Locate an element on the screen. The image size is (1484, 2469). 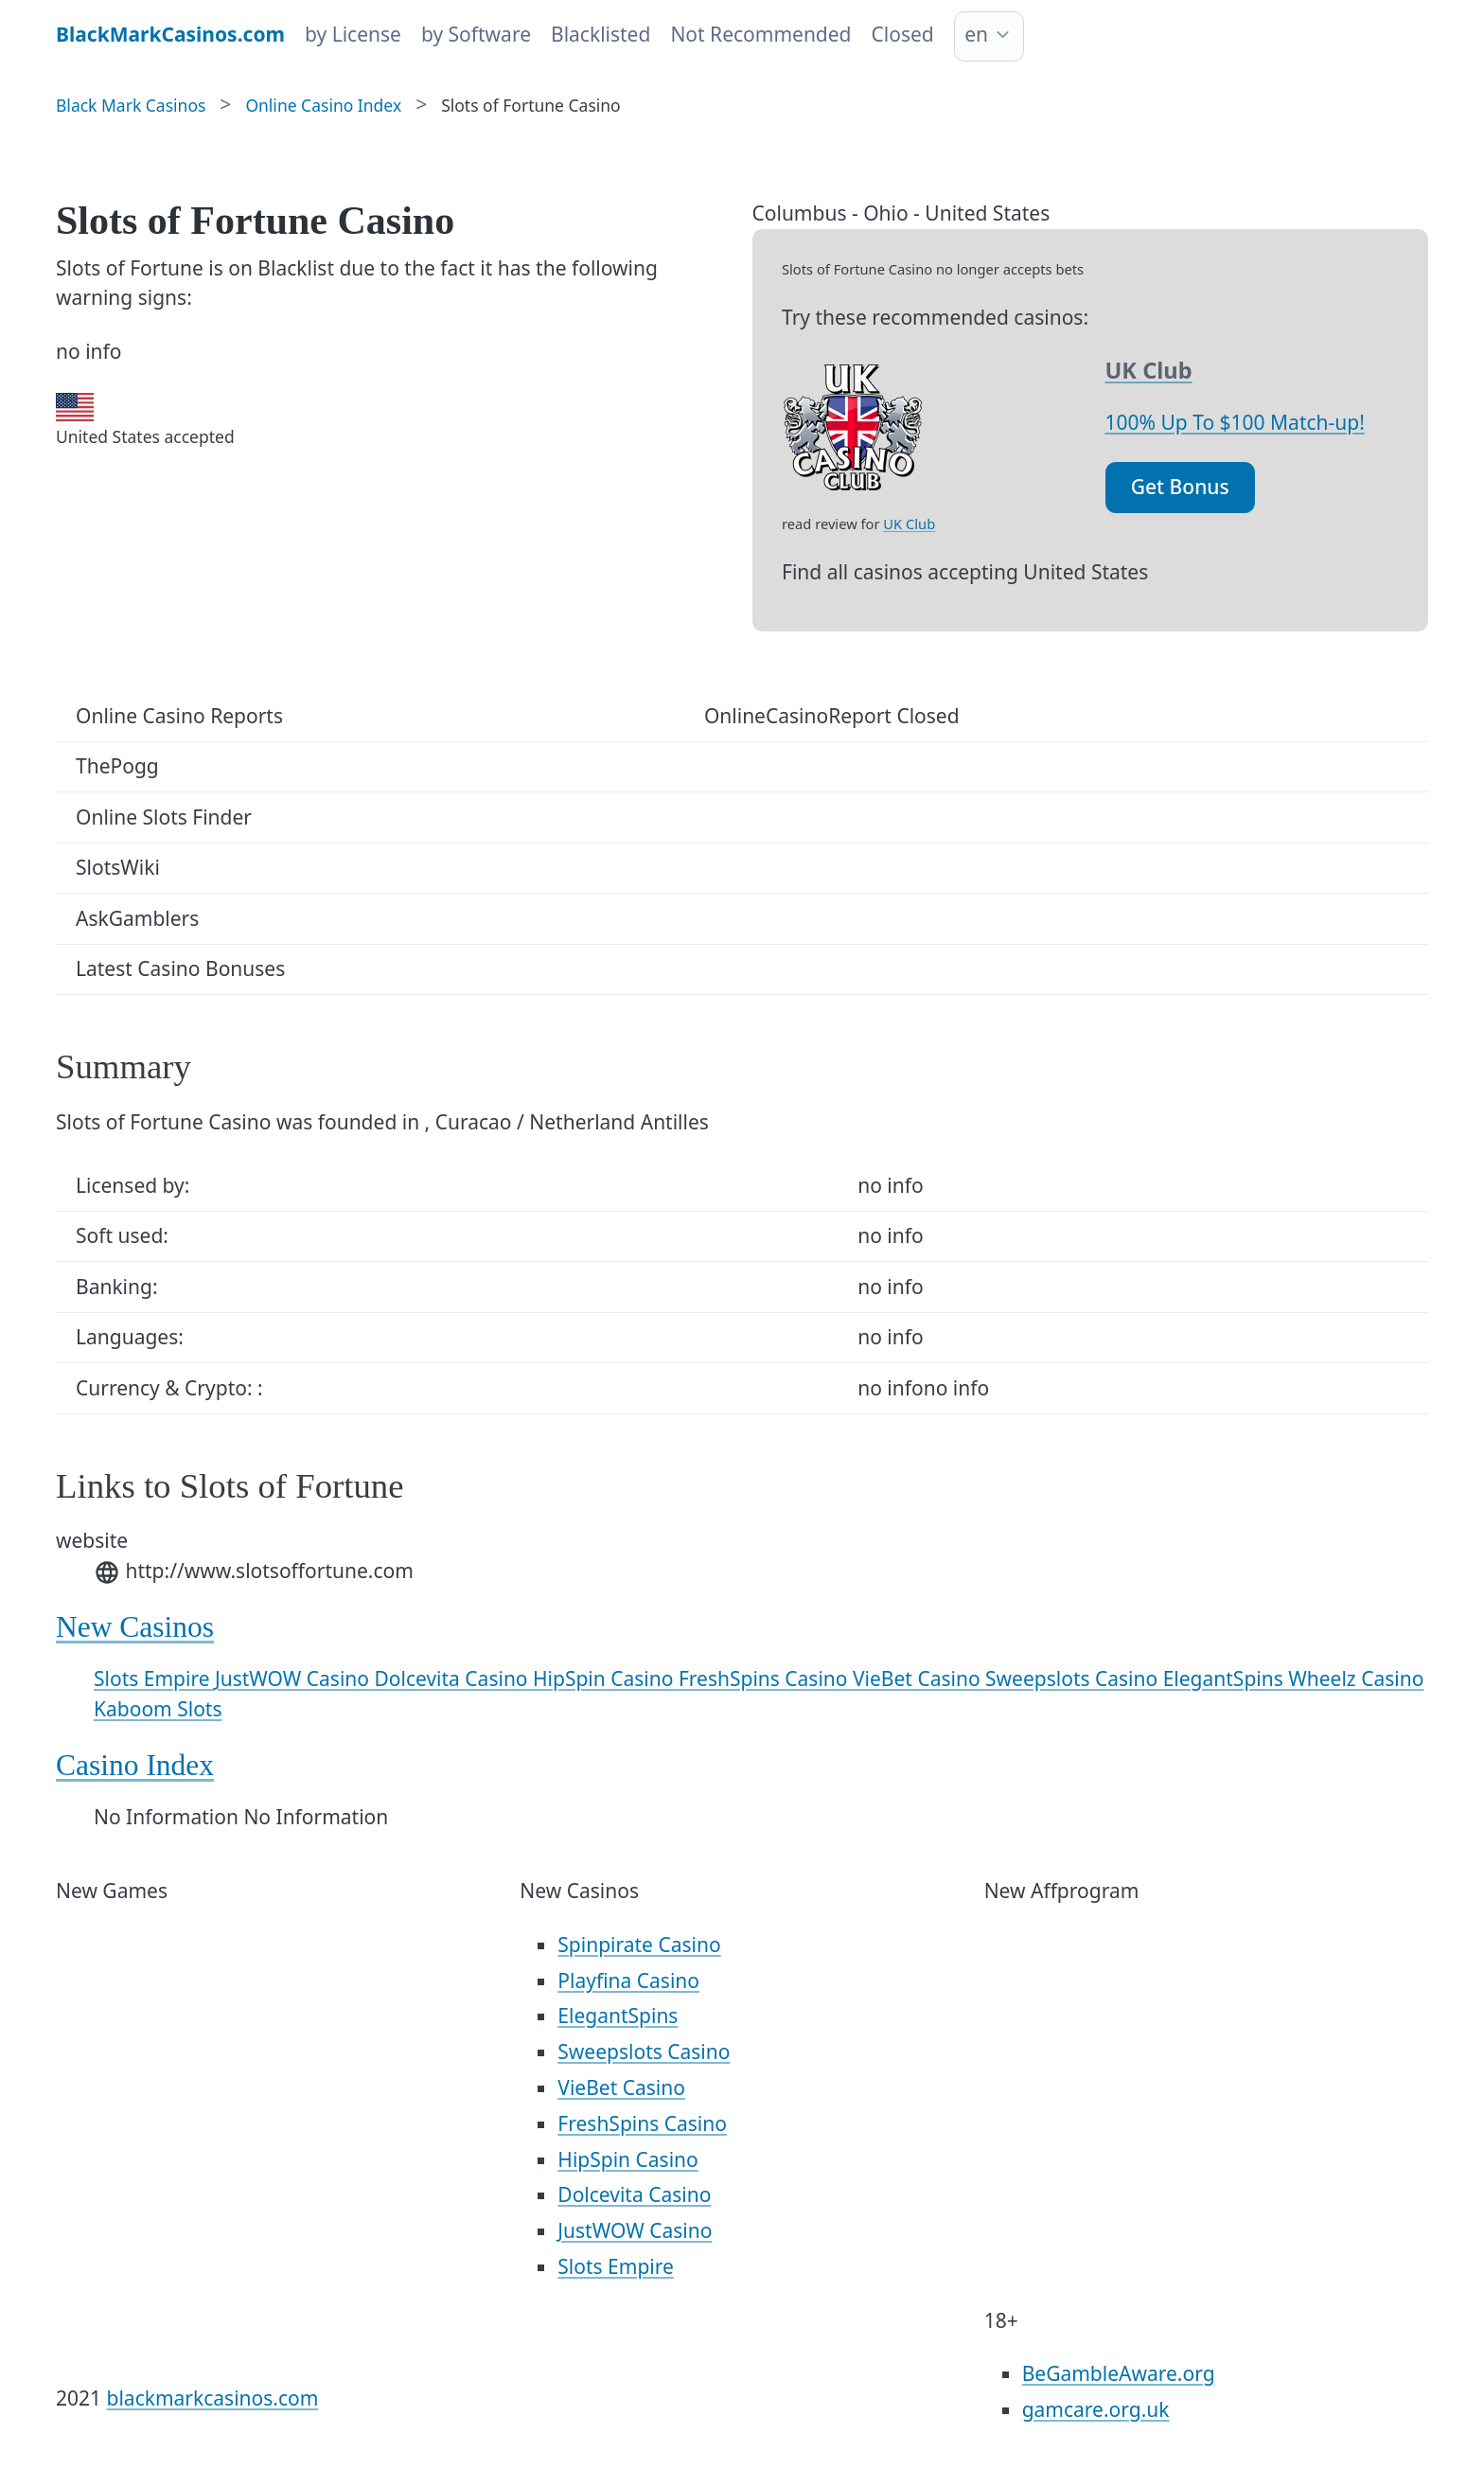
Dolcevita Casino is located at coordinates (453, 1678).